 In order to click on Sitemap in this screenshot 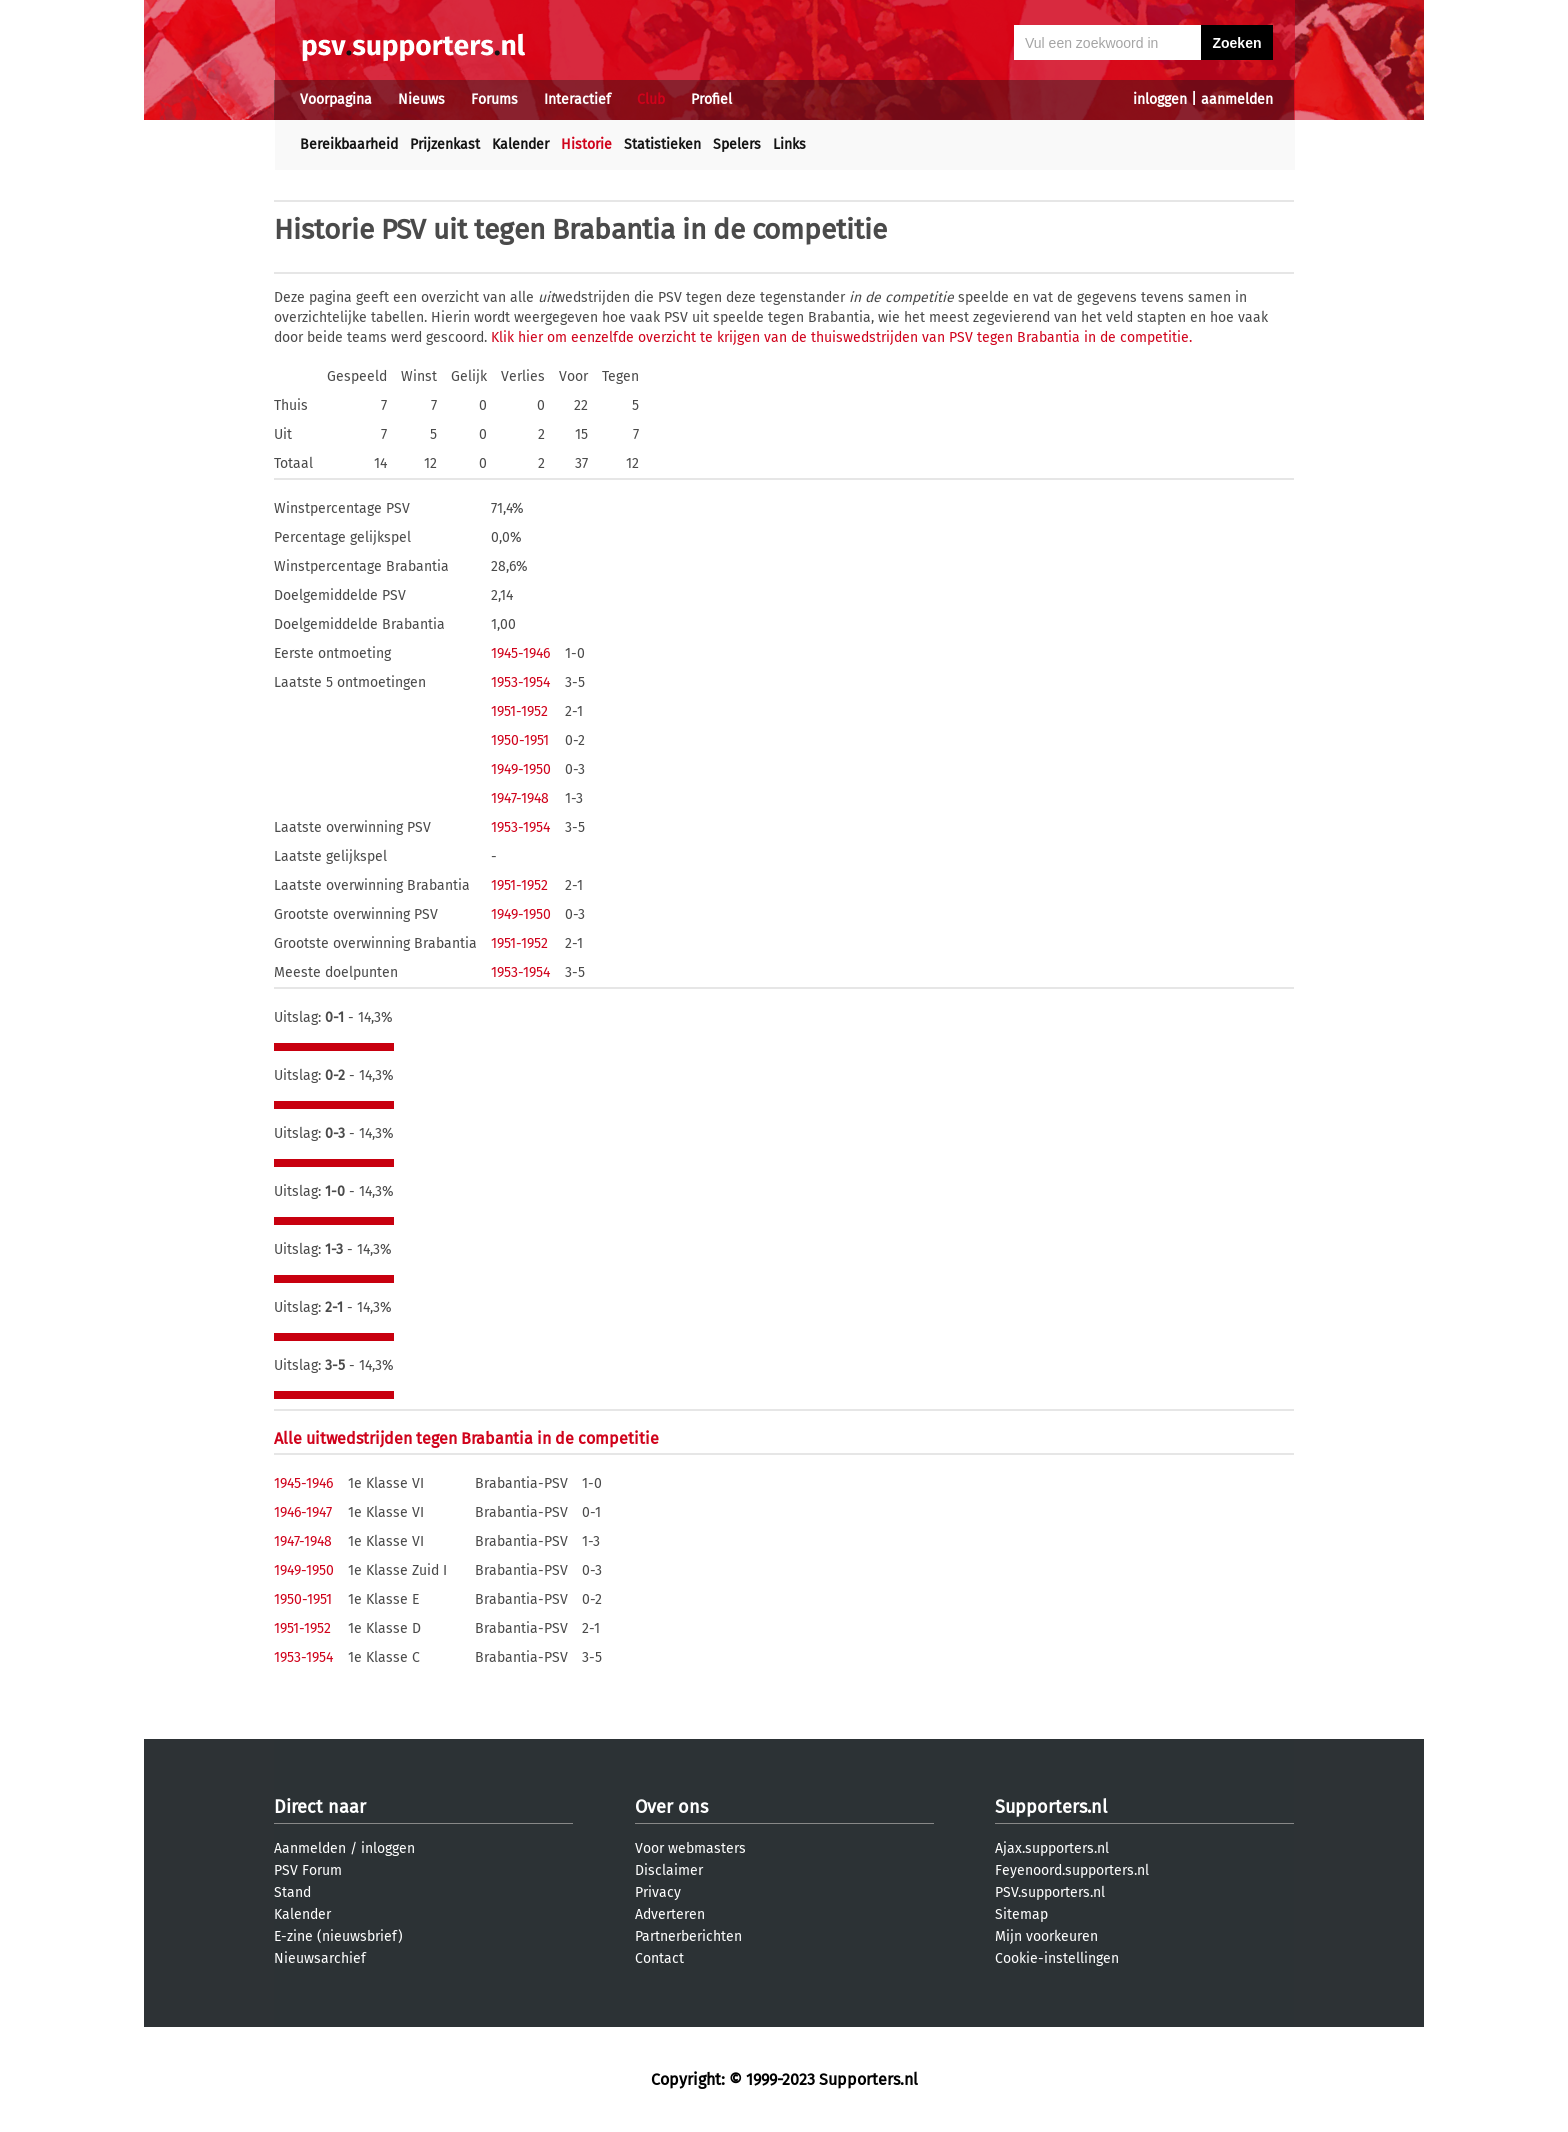, I will do `click(1021, 1914)`.